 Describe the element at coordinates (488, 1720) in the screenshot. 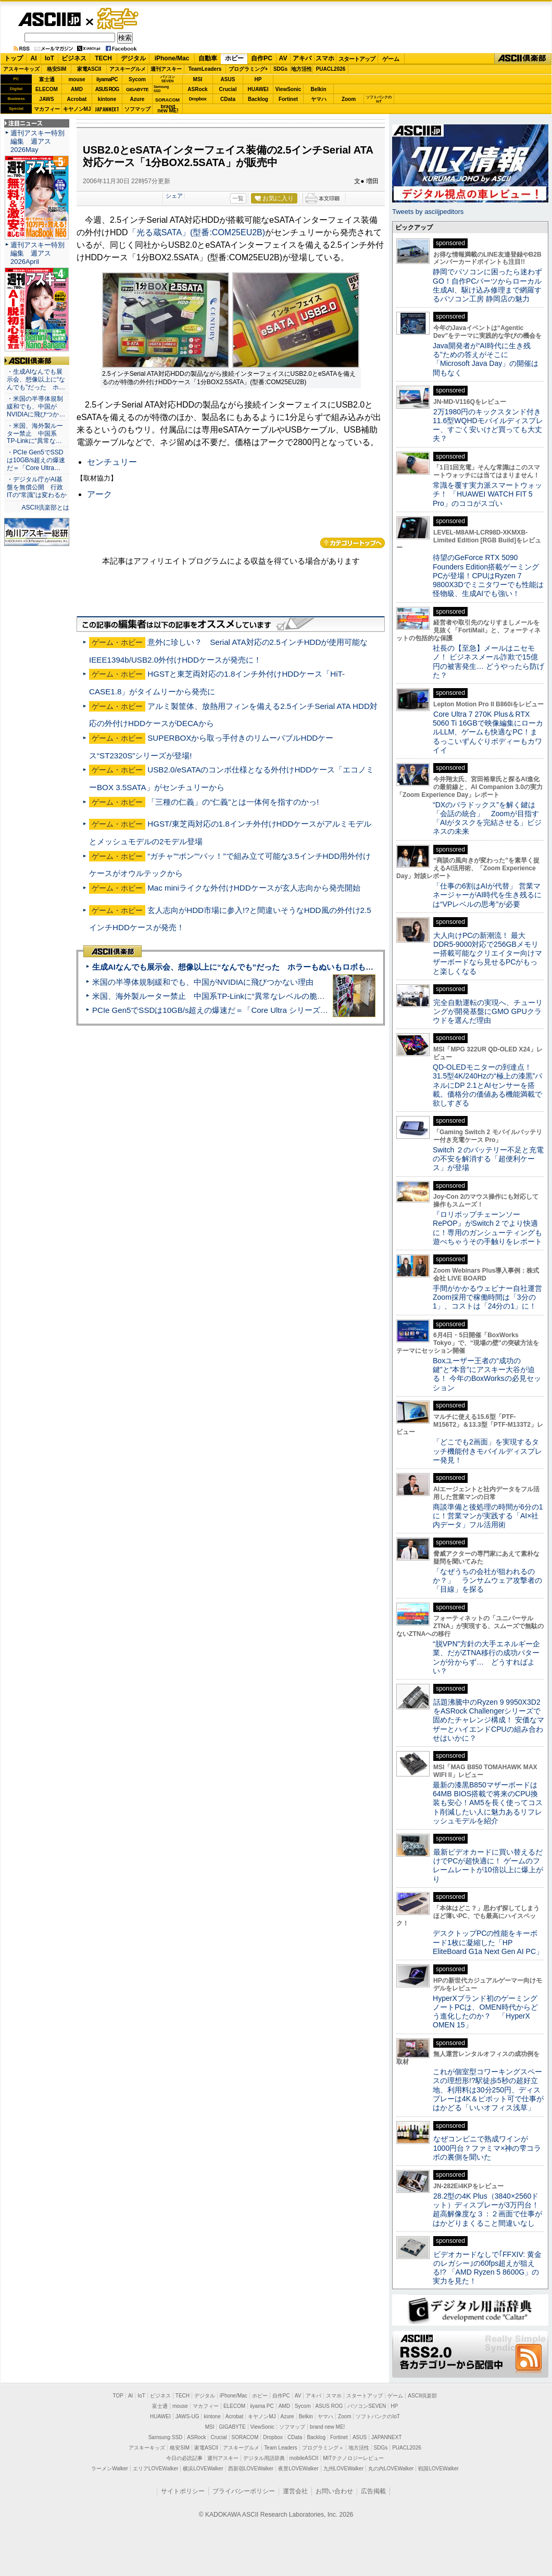

I see `話題沸騰中のRyzen 9 9950X3D2をASRock Challengerシリーズで固めたチャレンジ構成！ 安価なマザーとハイエンドCPUの組み合わせはいかに？` at that location.